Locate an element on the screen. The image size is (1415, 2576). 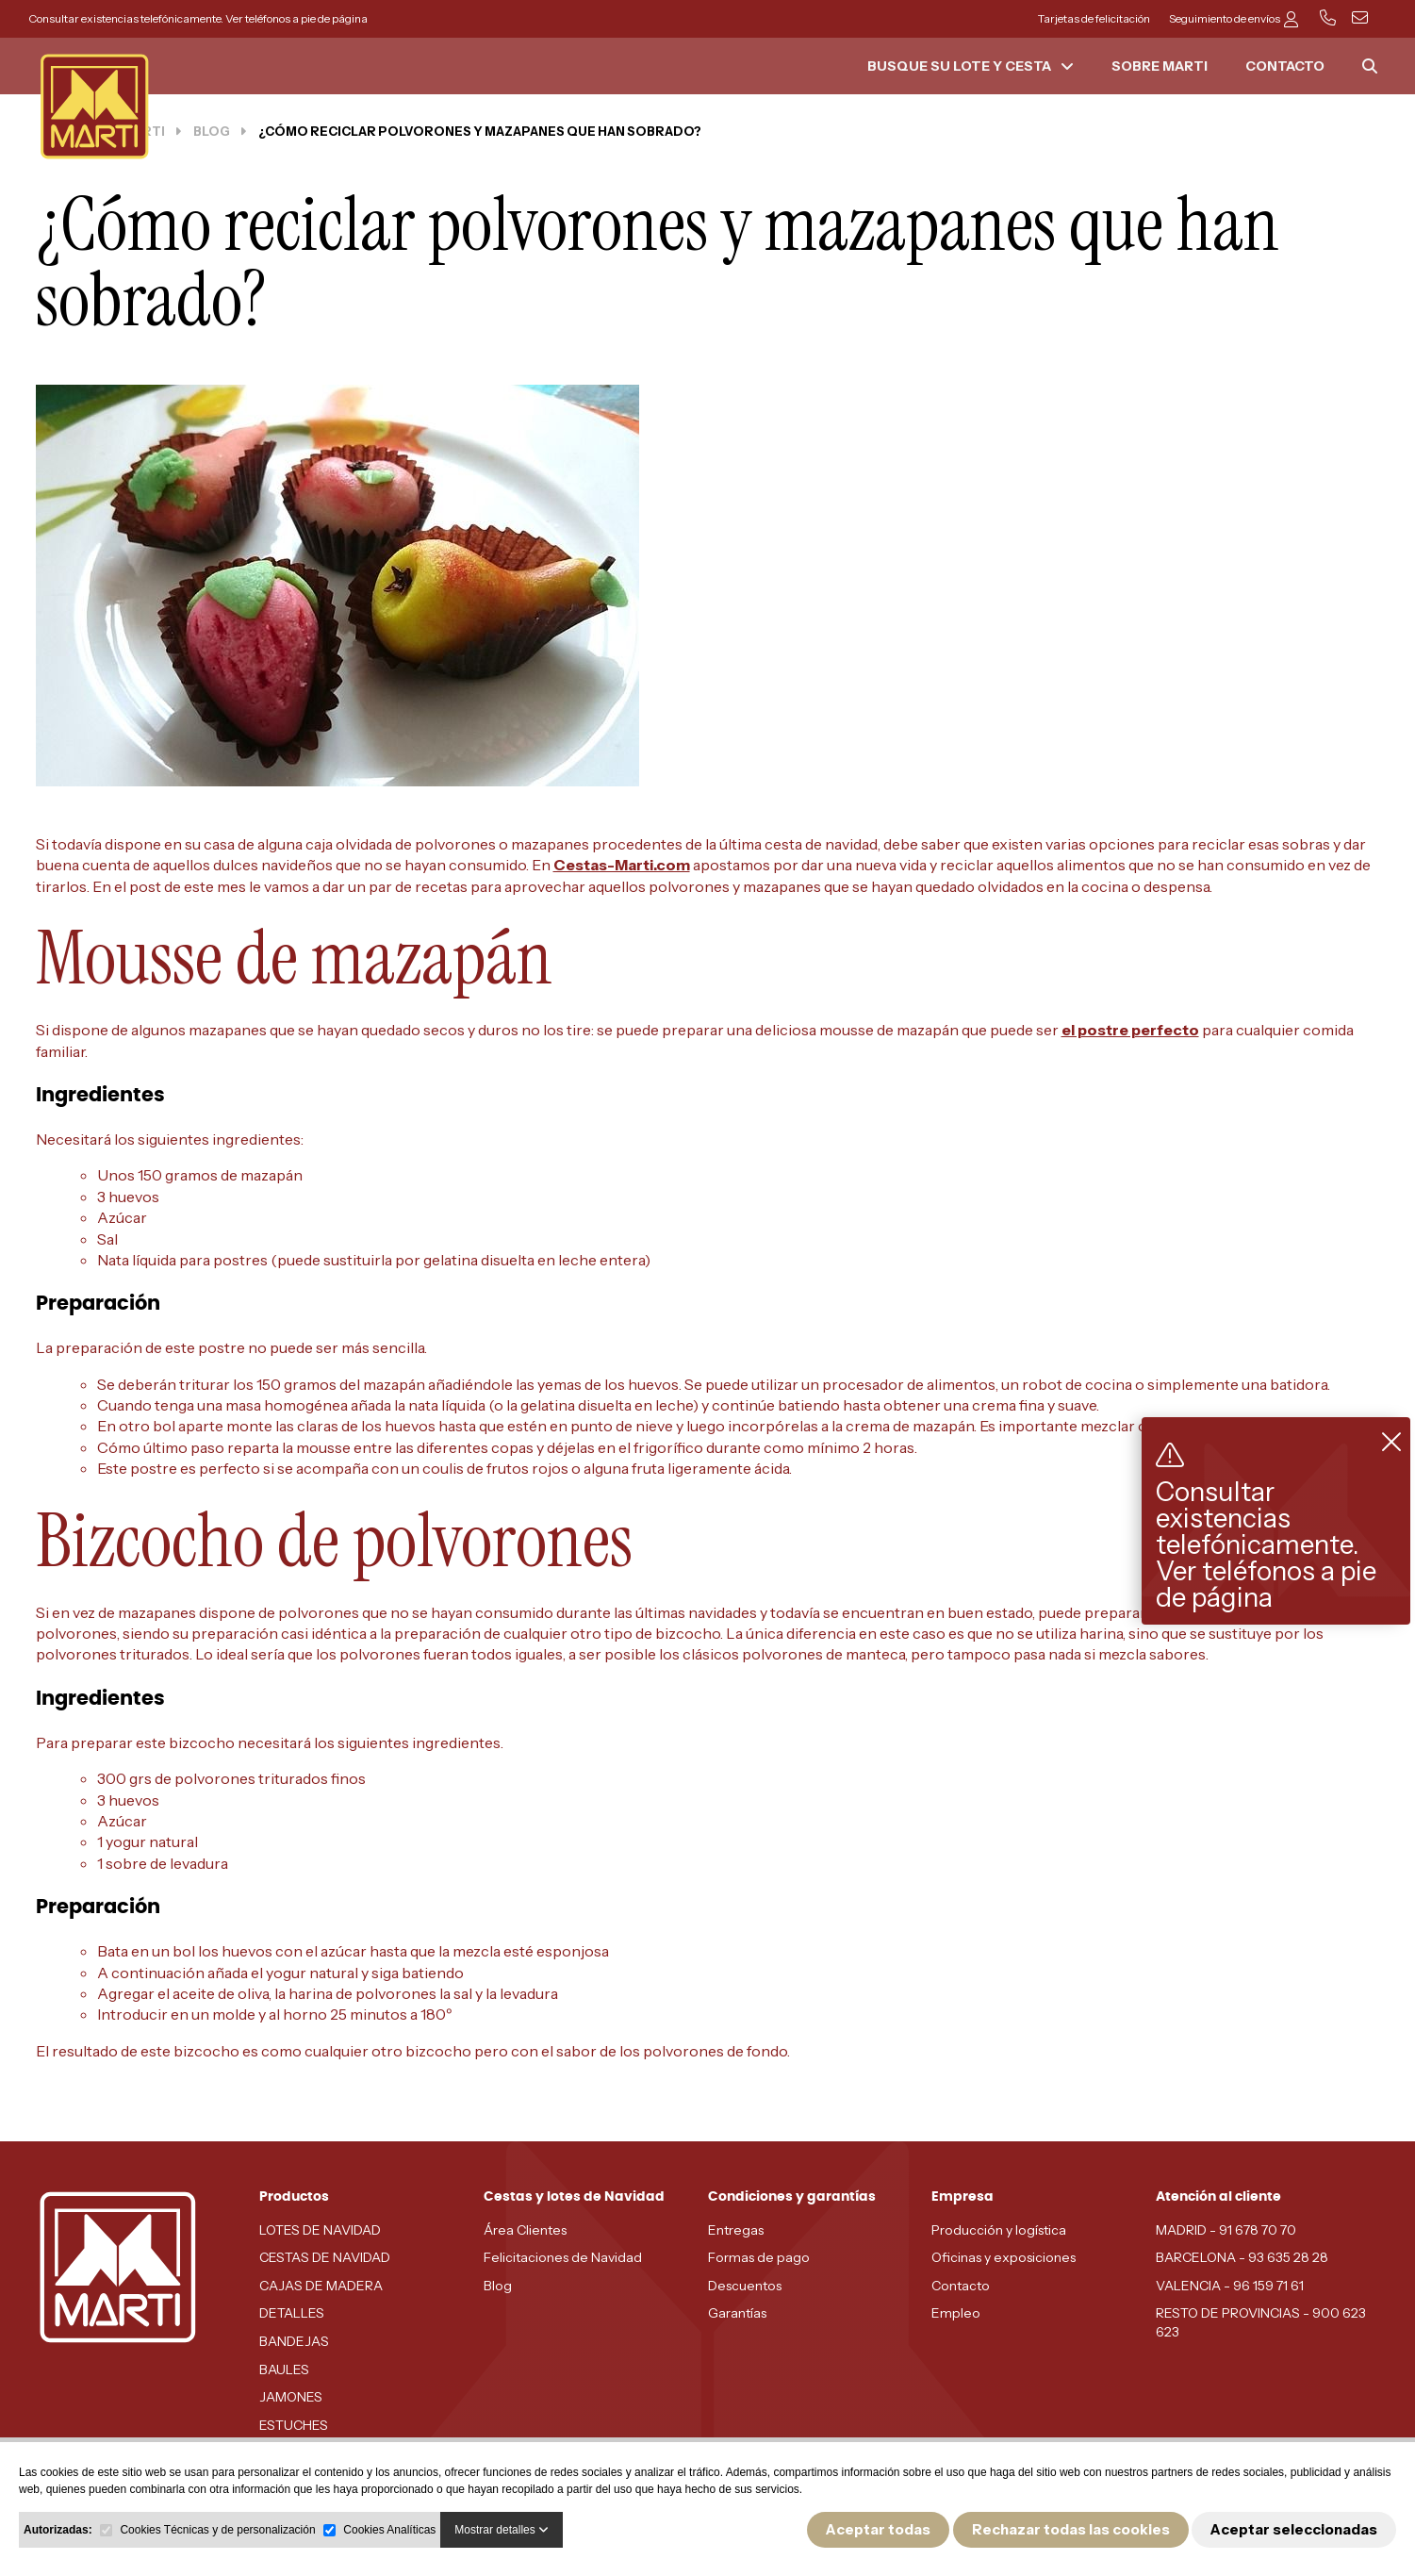
RESTO DE PROVINCIAS - 900 623 623 is located at coordinates (1261, 2322).